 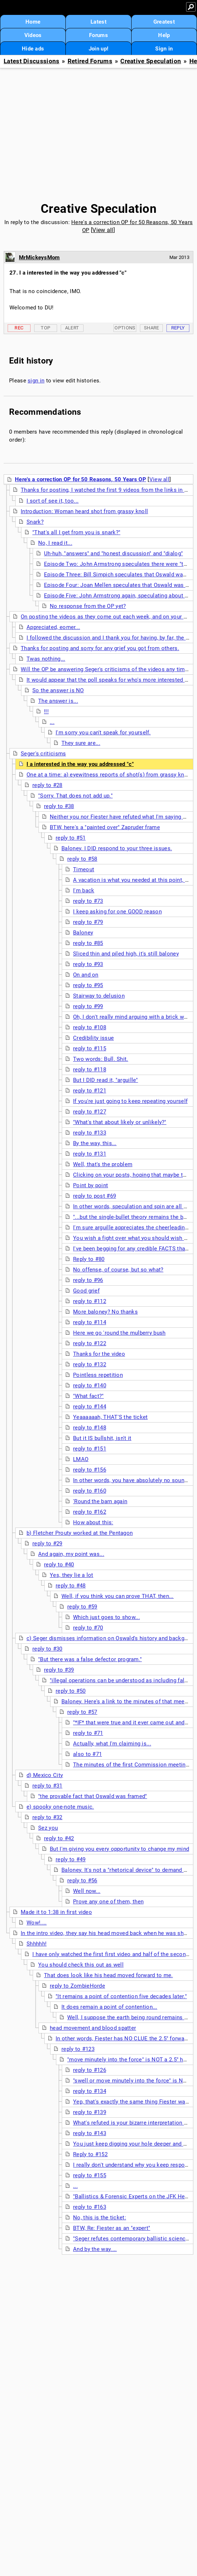 What do you see at coordinates (77, 1986) in the screenshot?
I see `reply to ZombieHorde` at bounding box center [77, 1986].